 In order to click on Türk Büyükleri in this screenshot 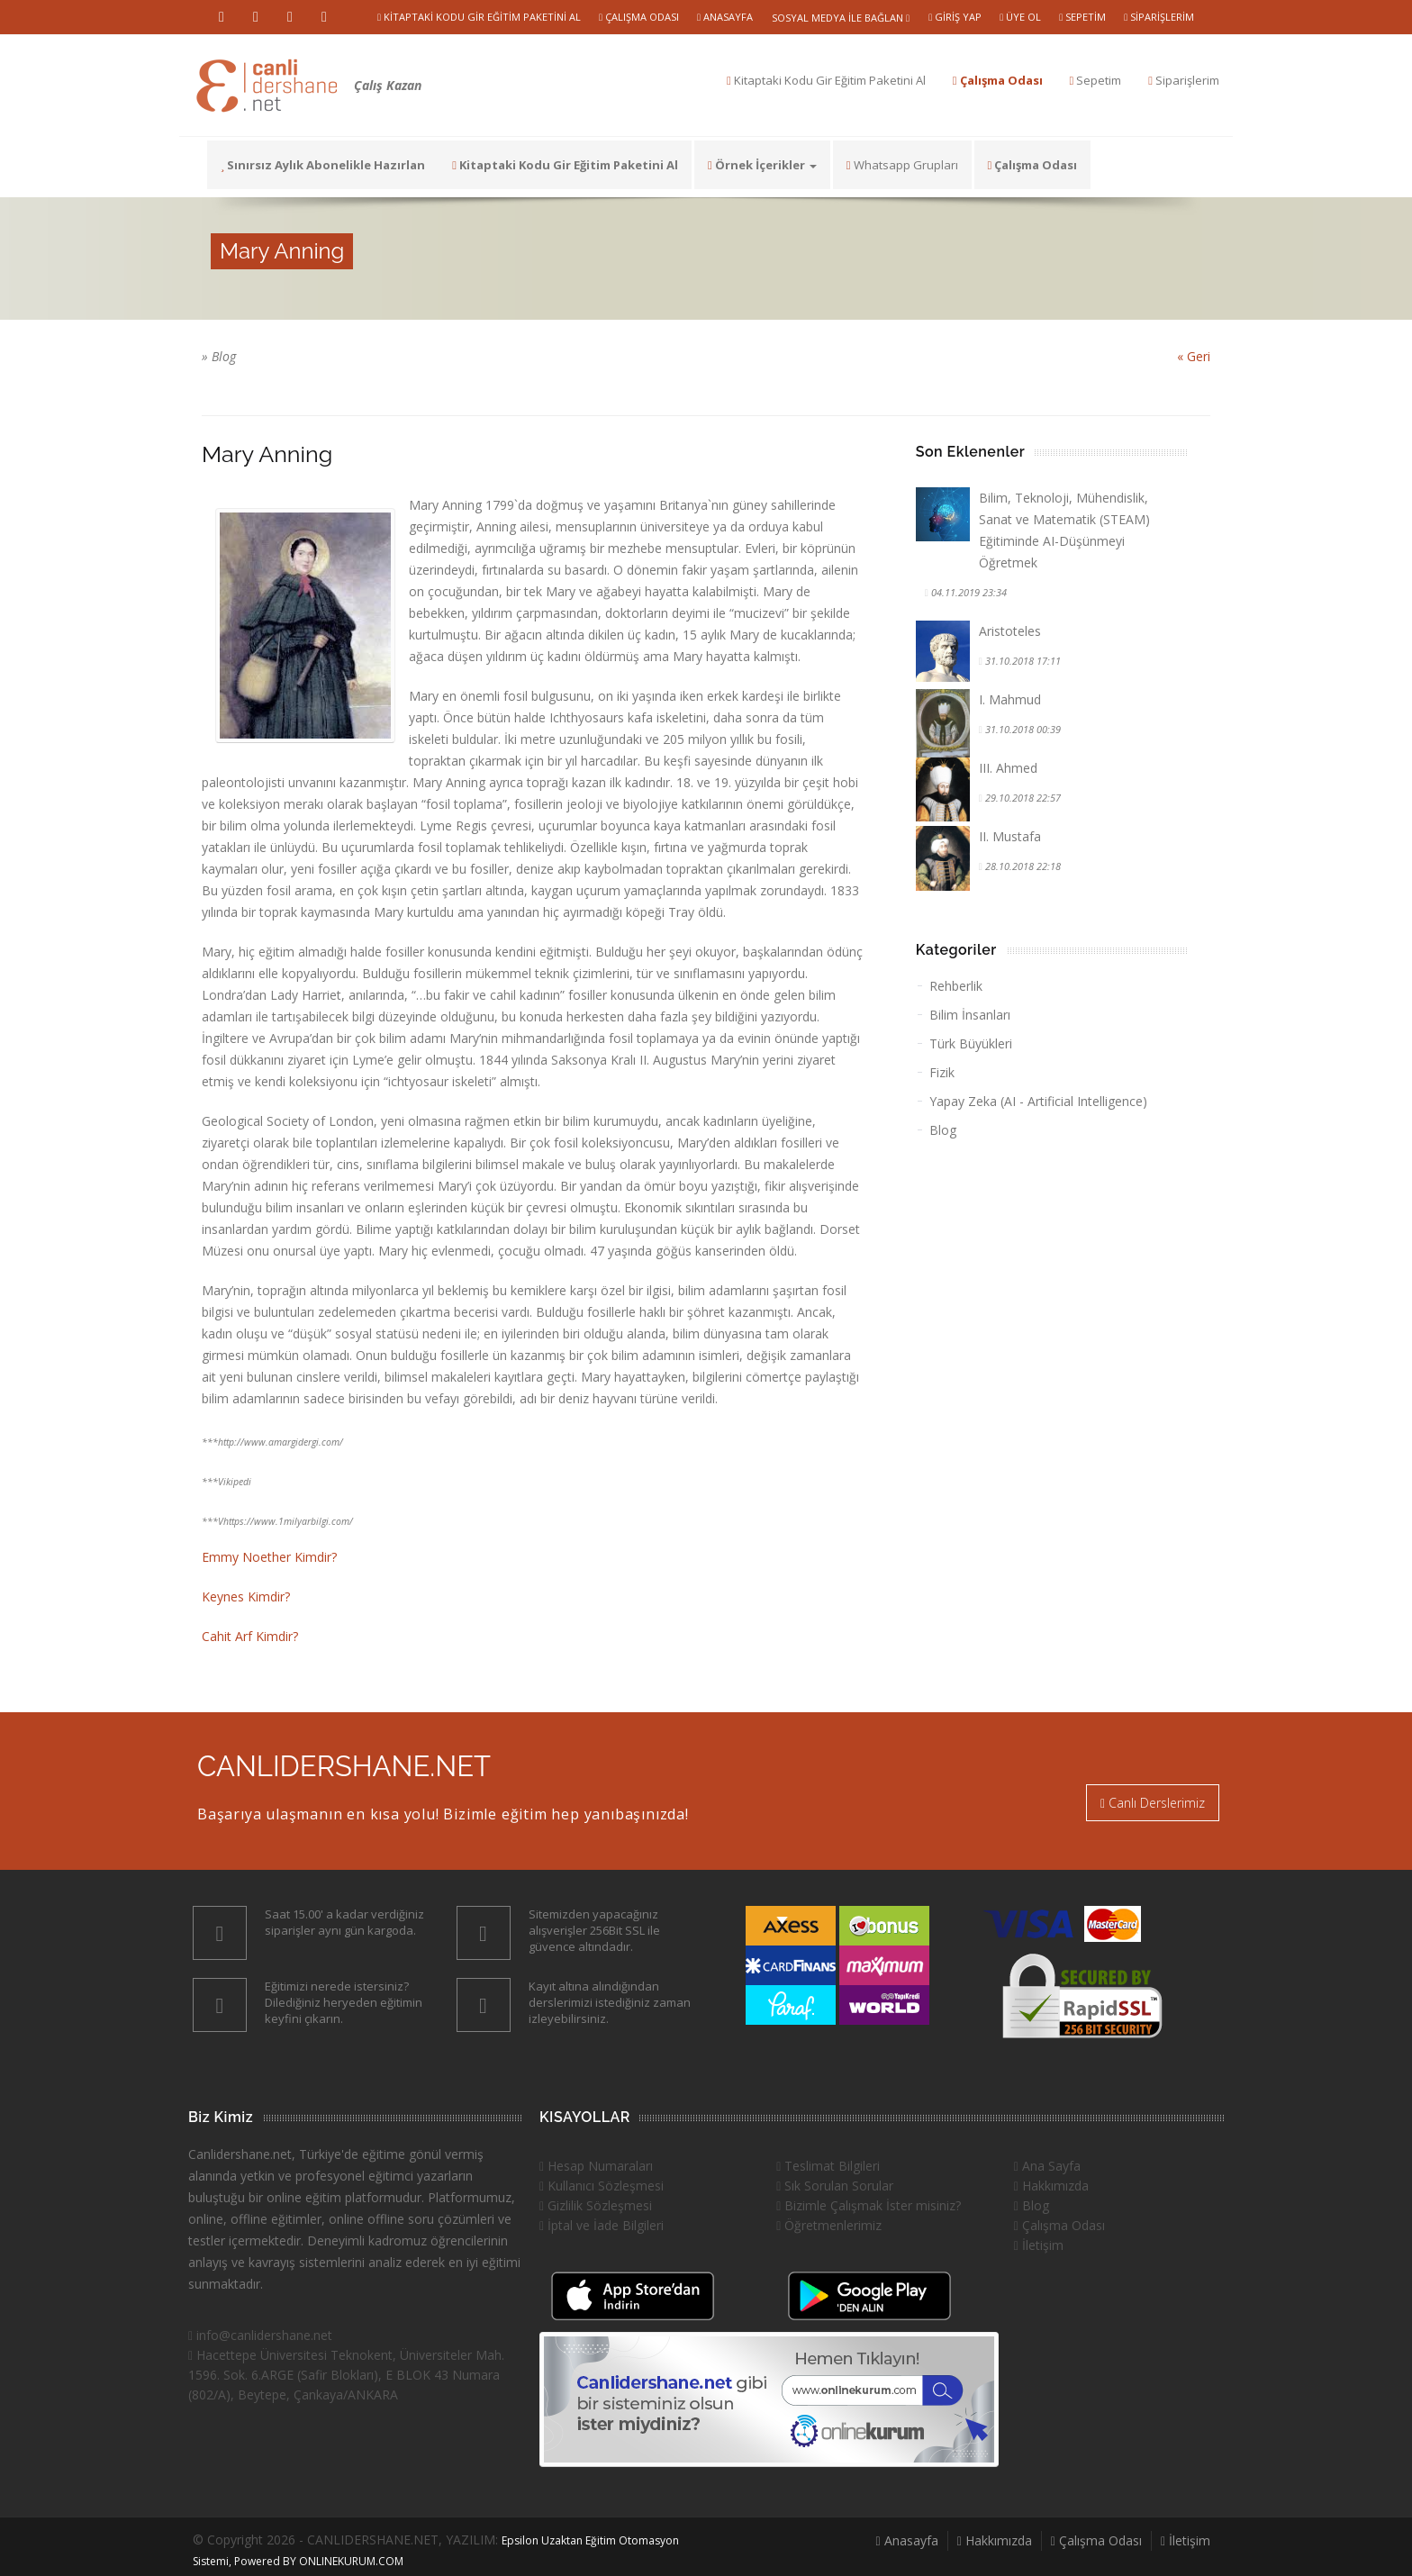, I will do `click(970, 1043)`.